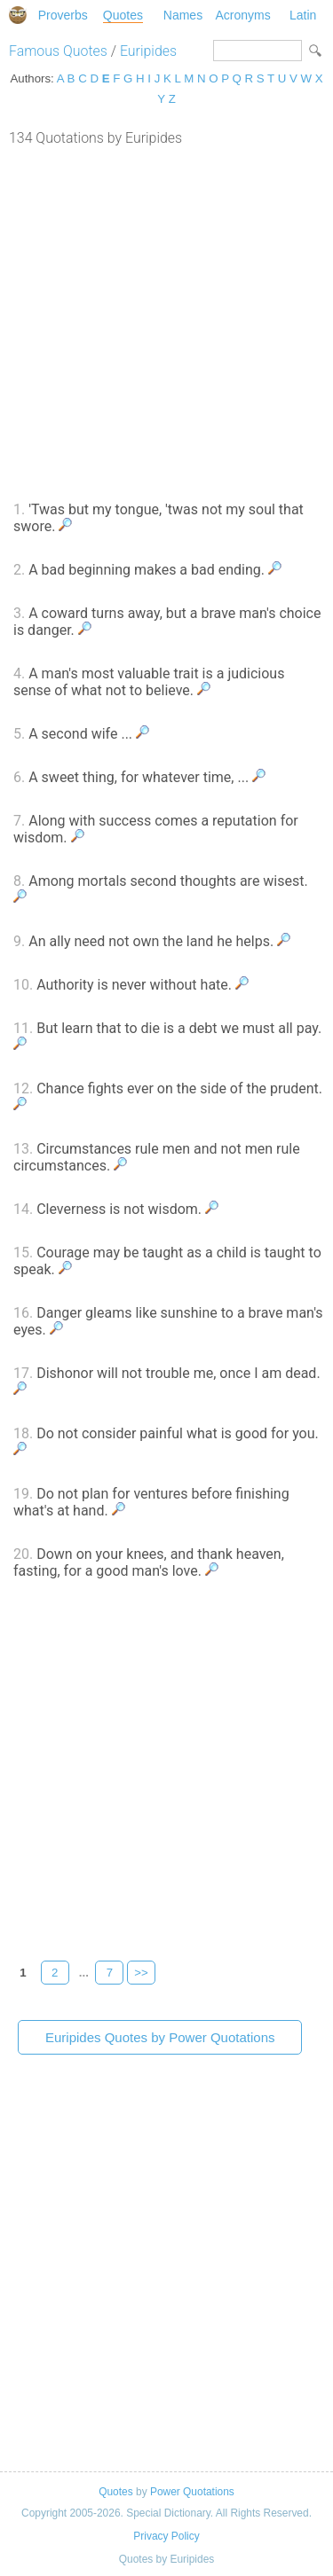 Image resolution: width=333 pixels, height=2576 pixels. Describe the element at coordinates (302, 15) in the screenshot. I see `Latin` at that location.